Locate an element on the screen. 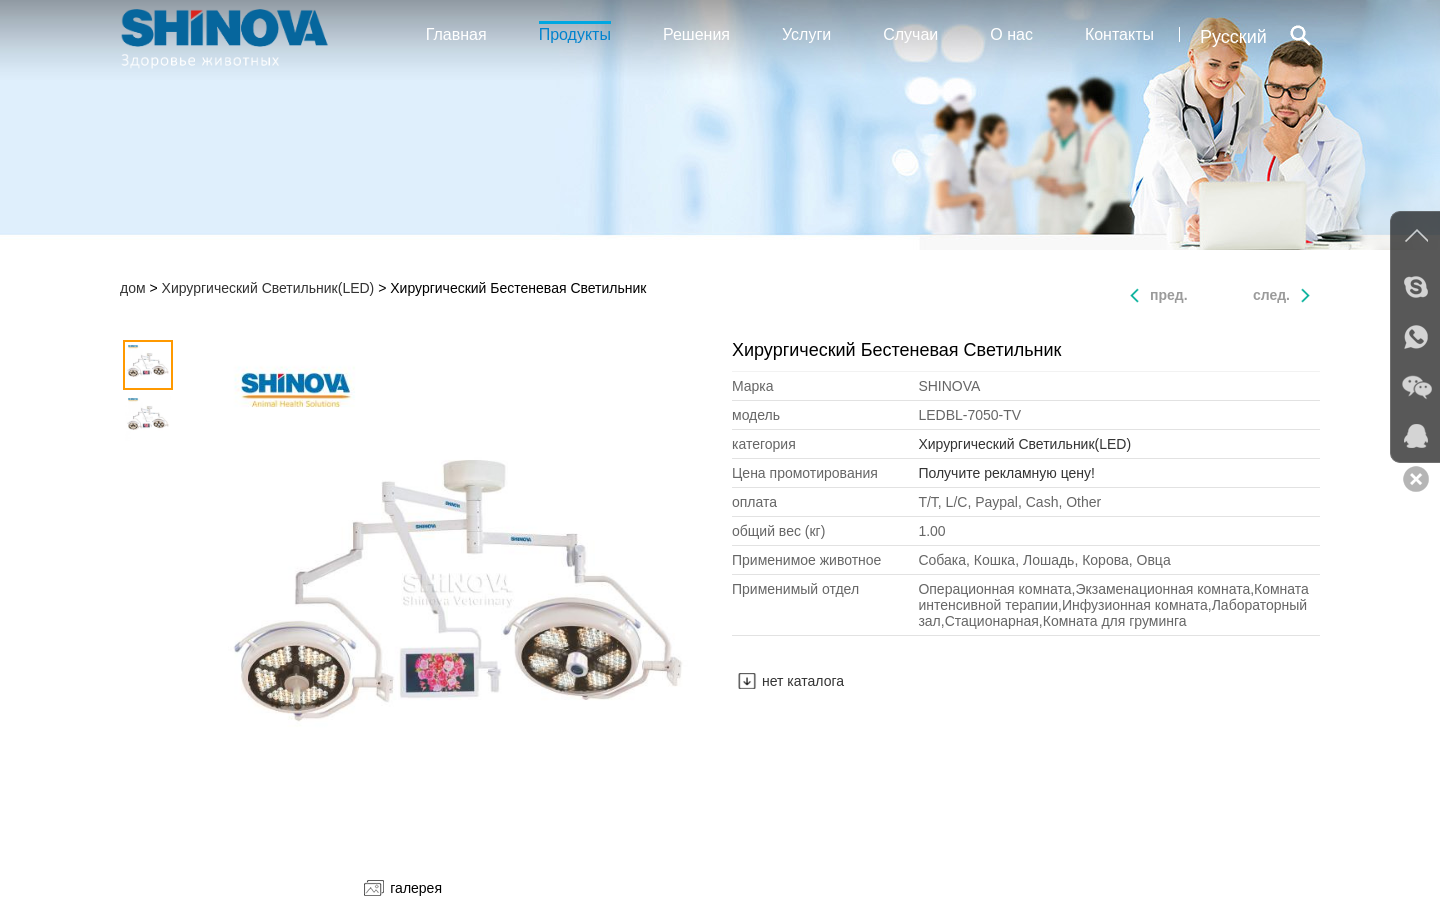 This screenshot has height=923, width=1440. Применимый отдел is located at coordinates (795, 589).